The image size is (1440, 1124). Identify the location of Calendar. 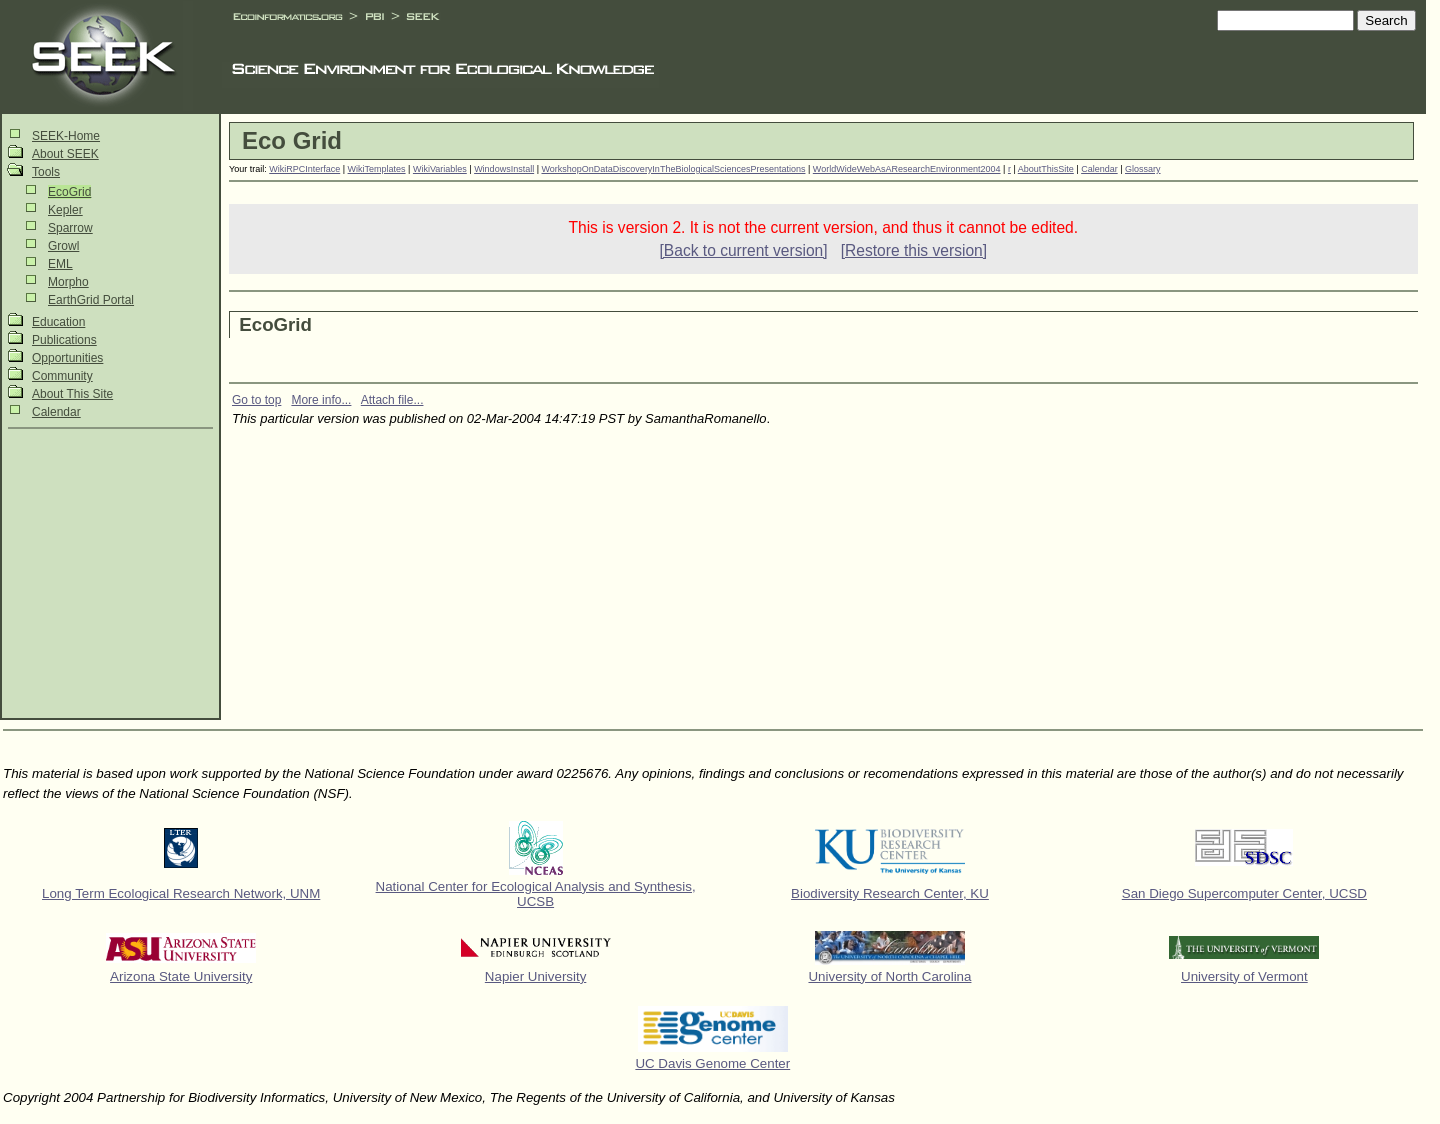
(56, 412).